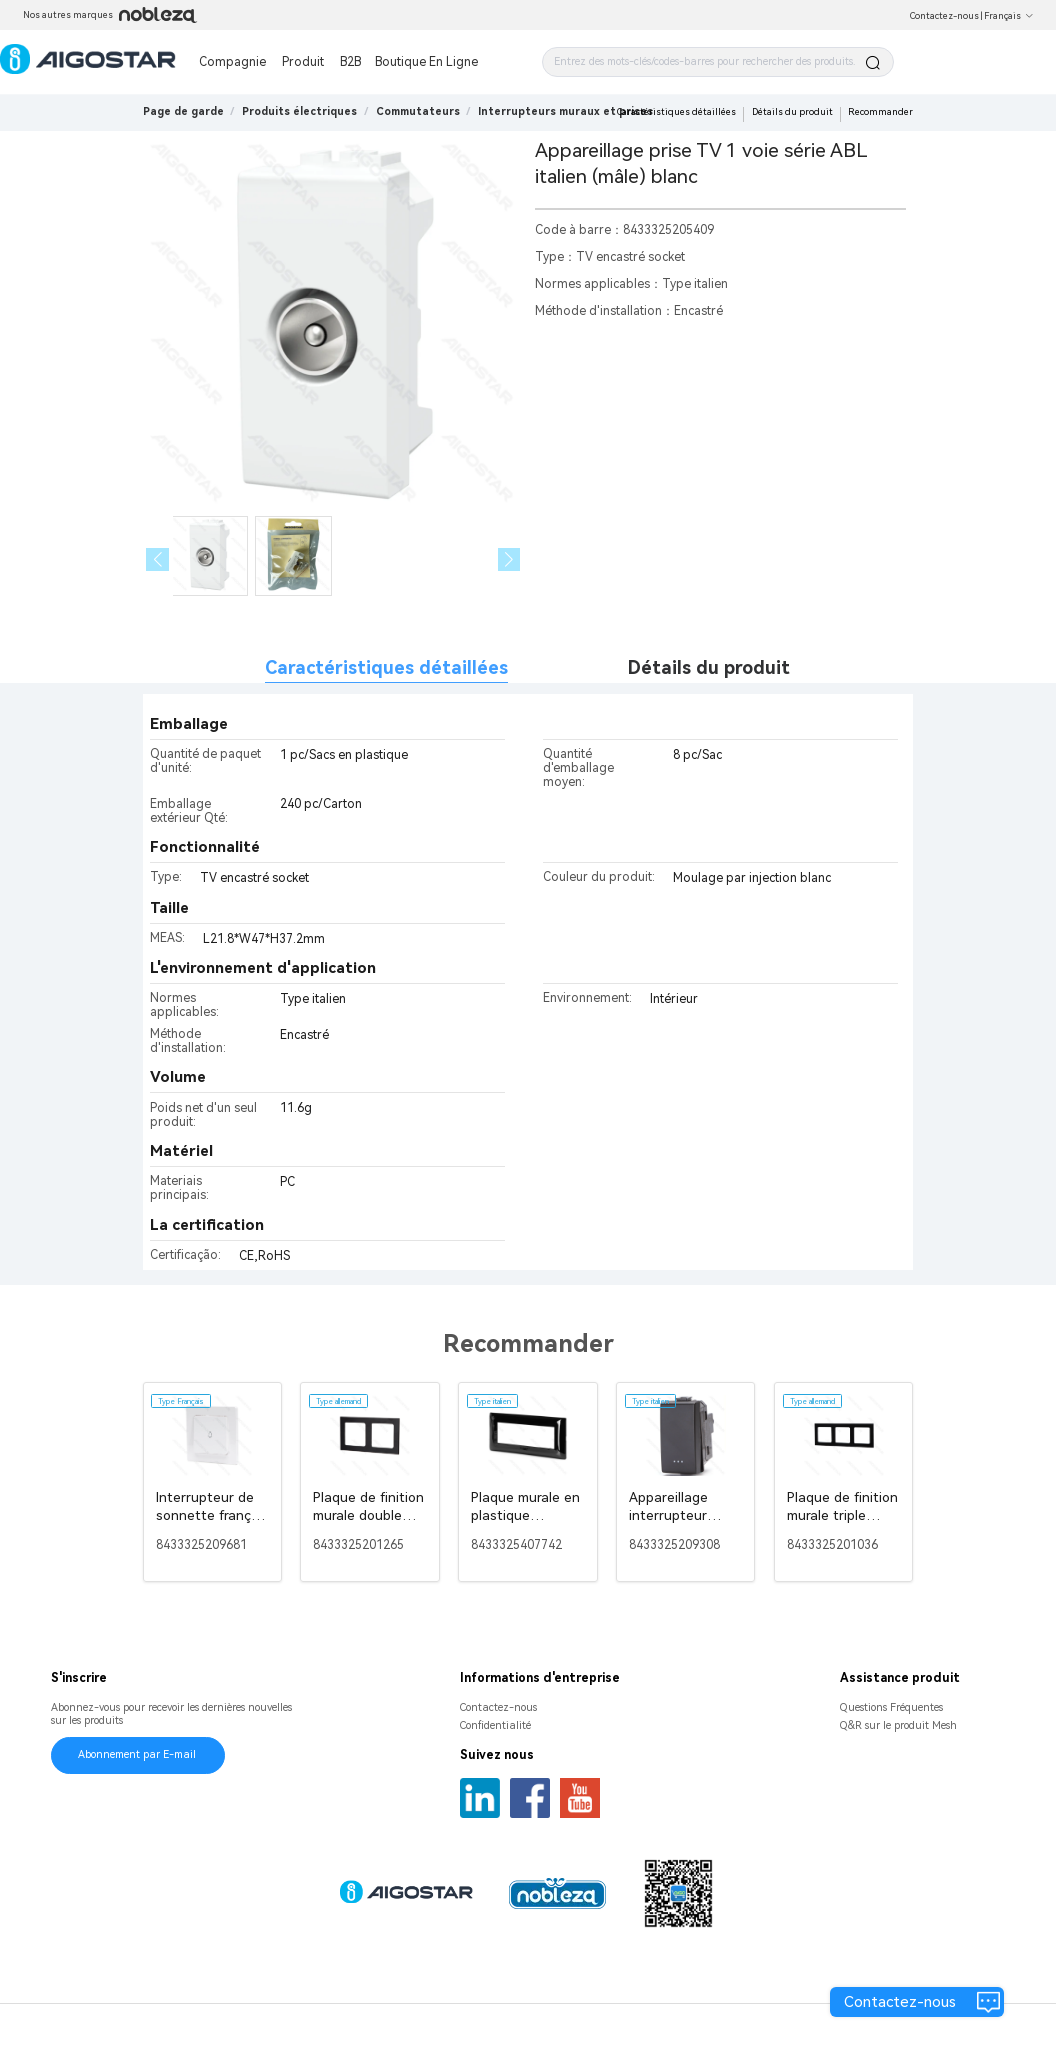 Image resolution: width=1056 pixels, height=2057 pixels. What do you see at coordinates (1009, 16) in the screenshot?
I see `Français [button]` at bounding box center [1009, 16].